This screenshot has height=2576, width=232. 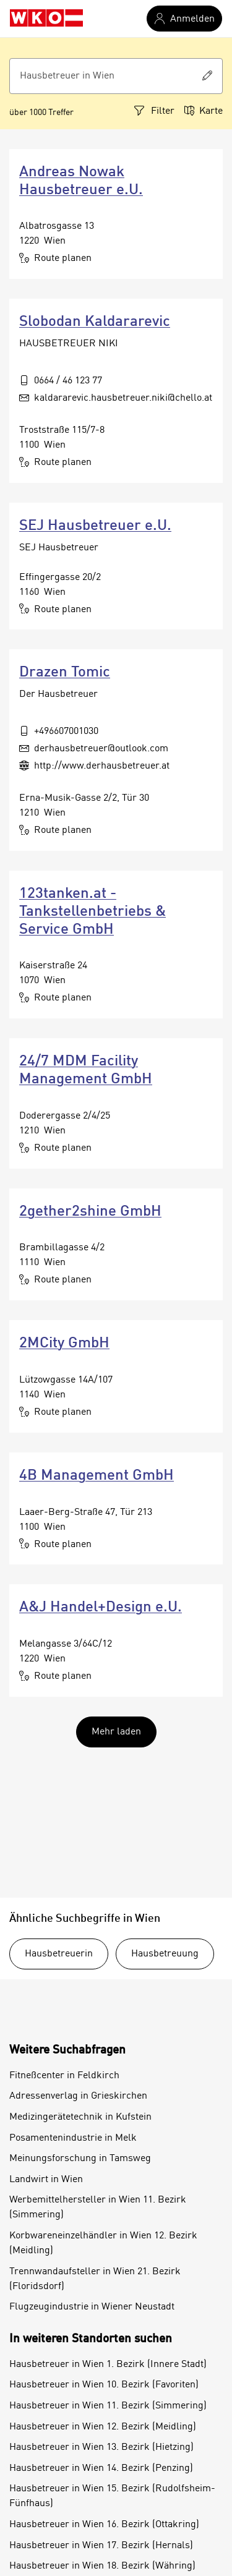 What do you see at coordinates (80, 2117) in the screenshot?
I see `Medizingerätetechnik in Kufstein` at bounding box center [80, 2117].